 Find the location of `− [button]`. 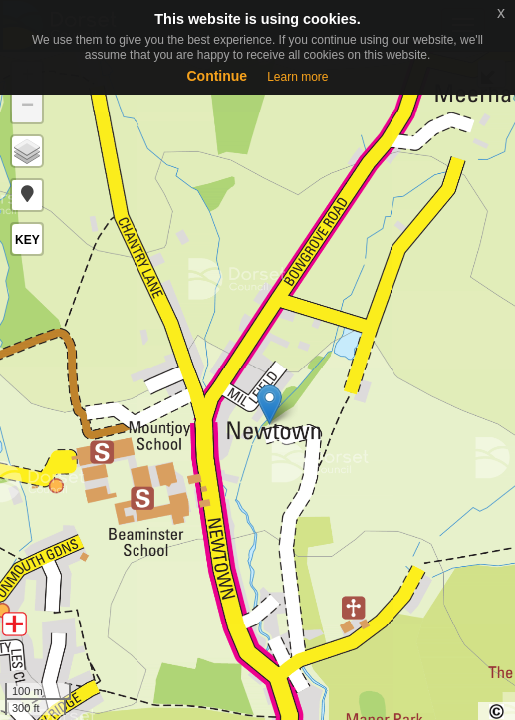

− [button] is located at coordinates (27, 107).